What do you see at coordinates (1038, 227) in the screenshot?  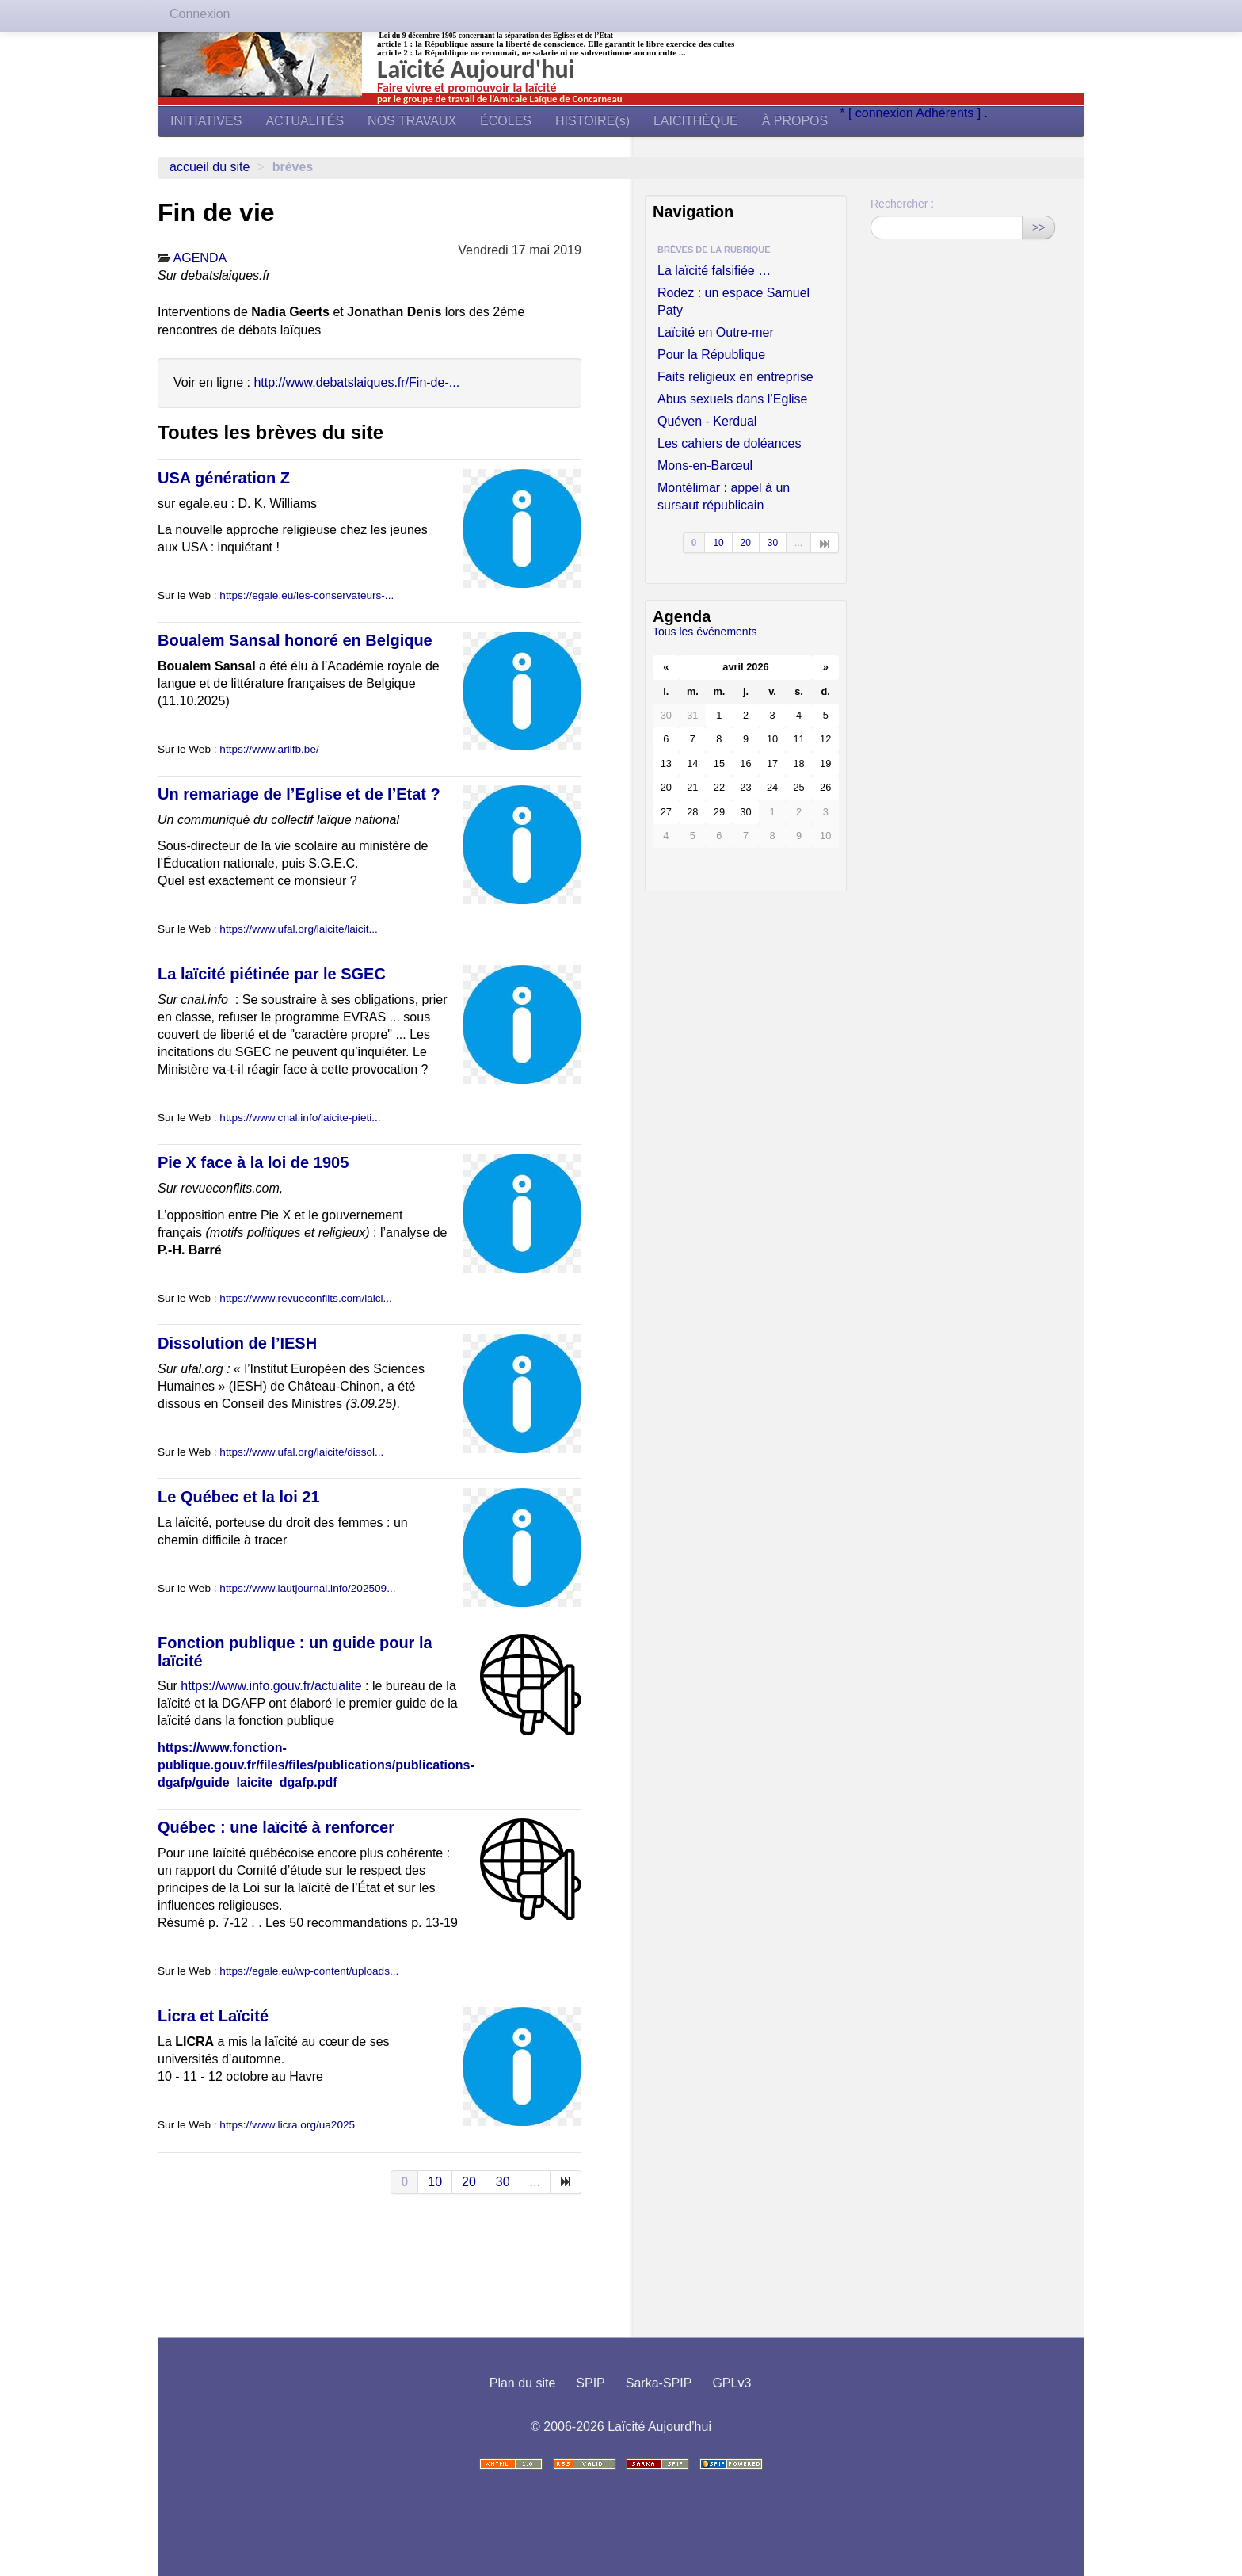 I see `>>` at bounding box center [1038, 227].